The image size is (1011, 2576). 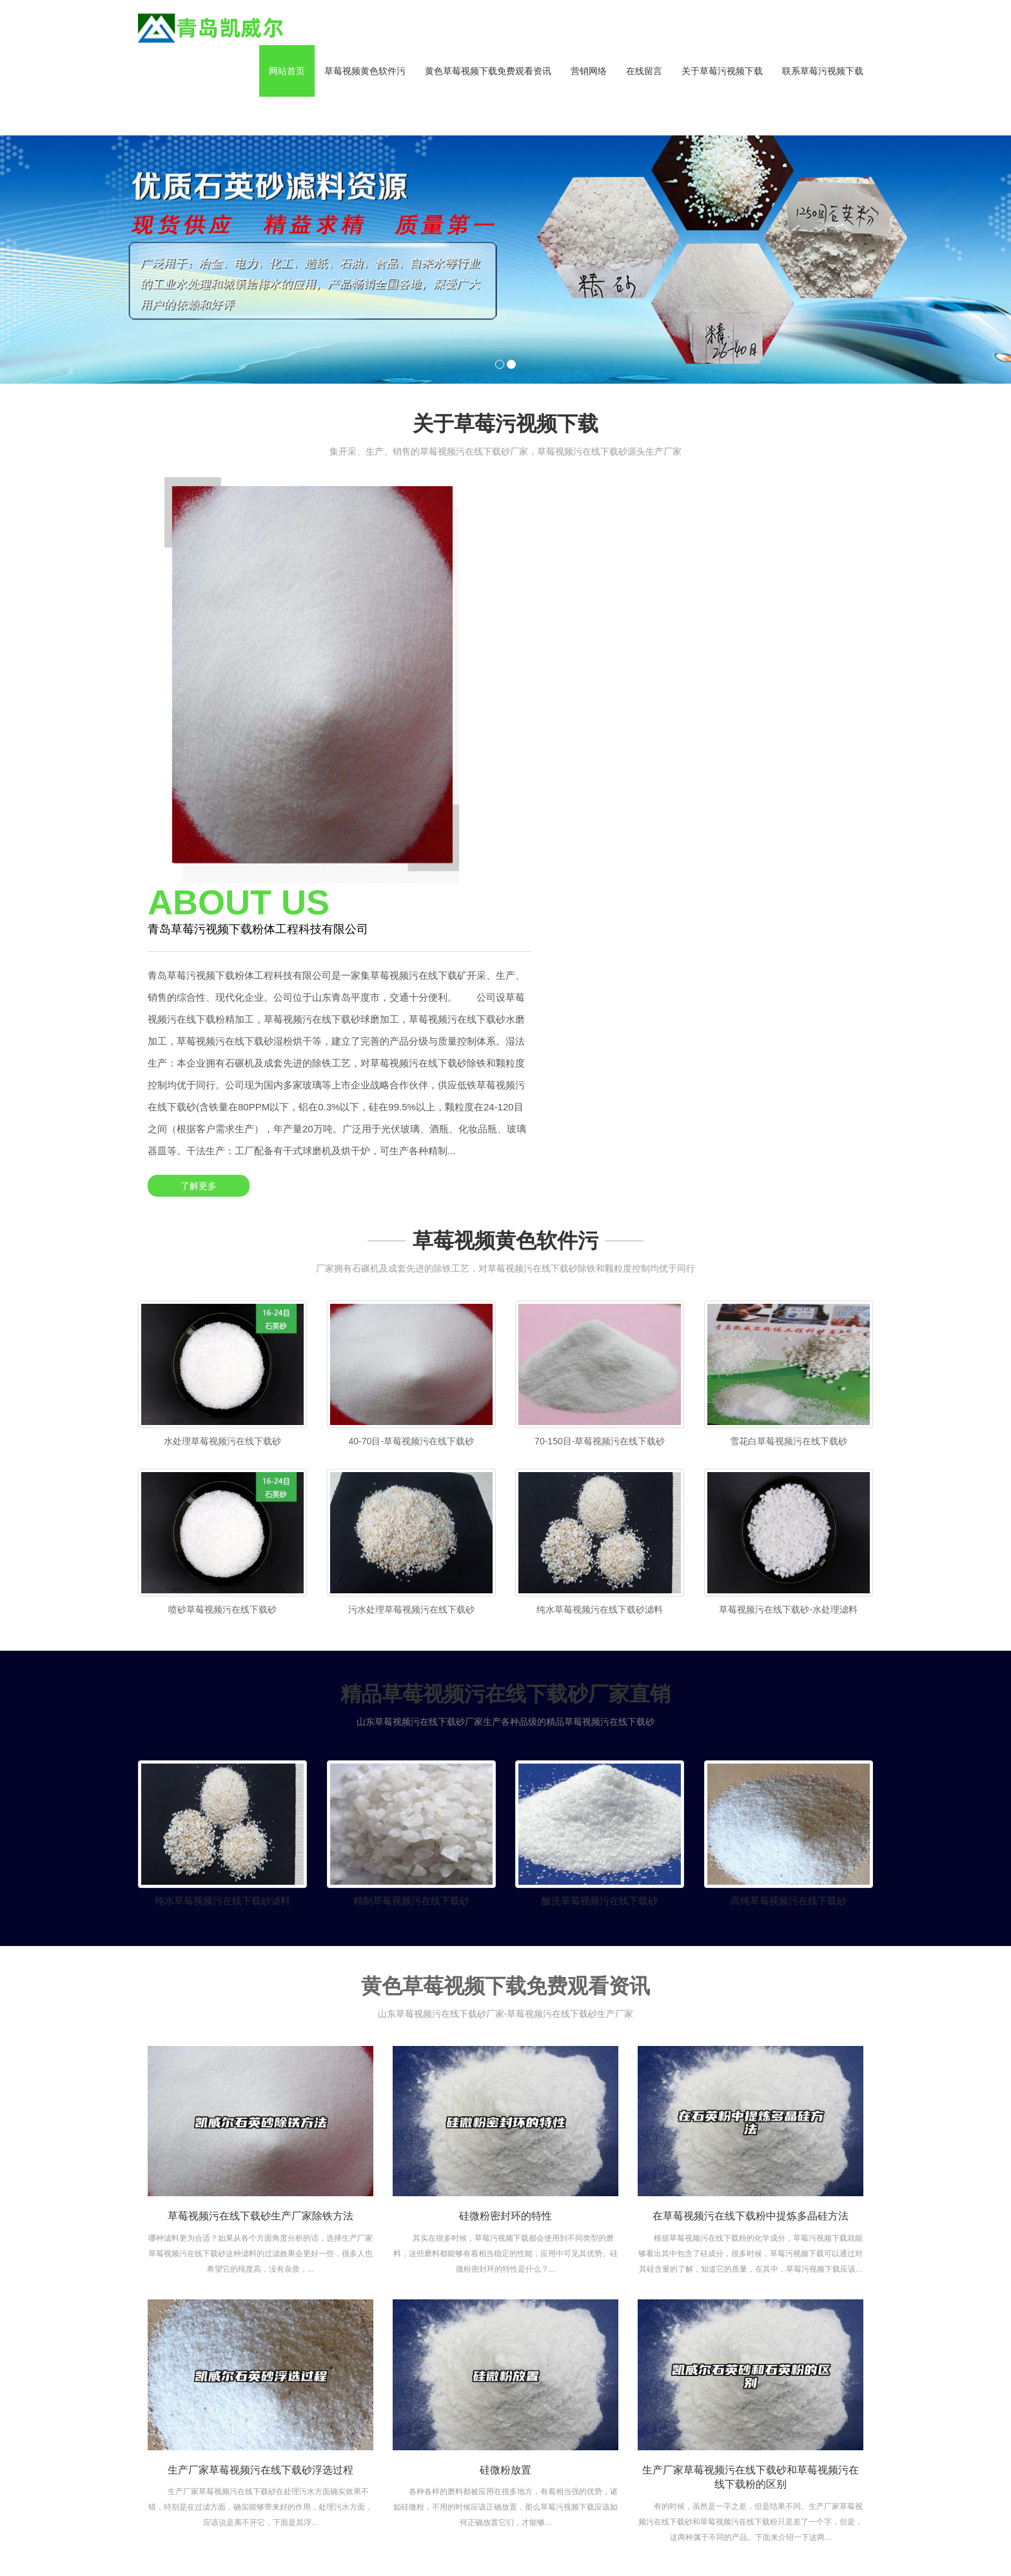 I want to click on 棒磨机, so click(x=697, y=2535).